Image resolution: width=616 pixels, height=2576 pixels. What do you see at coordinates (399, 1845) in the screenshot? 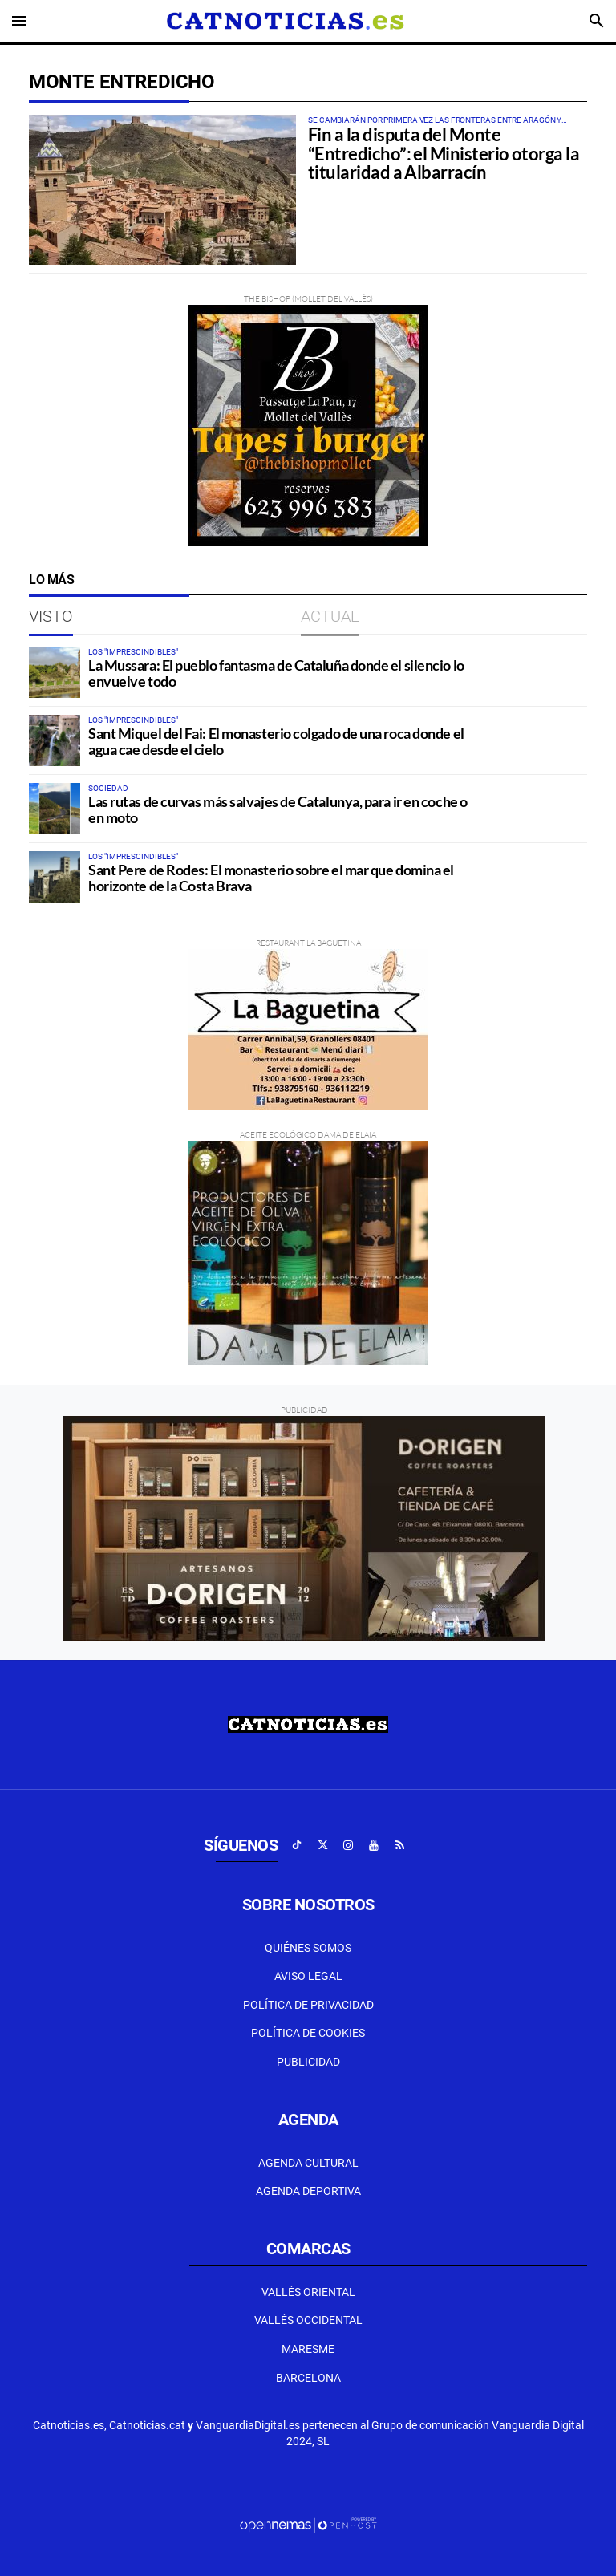
I see `[Ir a RSS]` at bounding box center [399, 1845].